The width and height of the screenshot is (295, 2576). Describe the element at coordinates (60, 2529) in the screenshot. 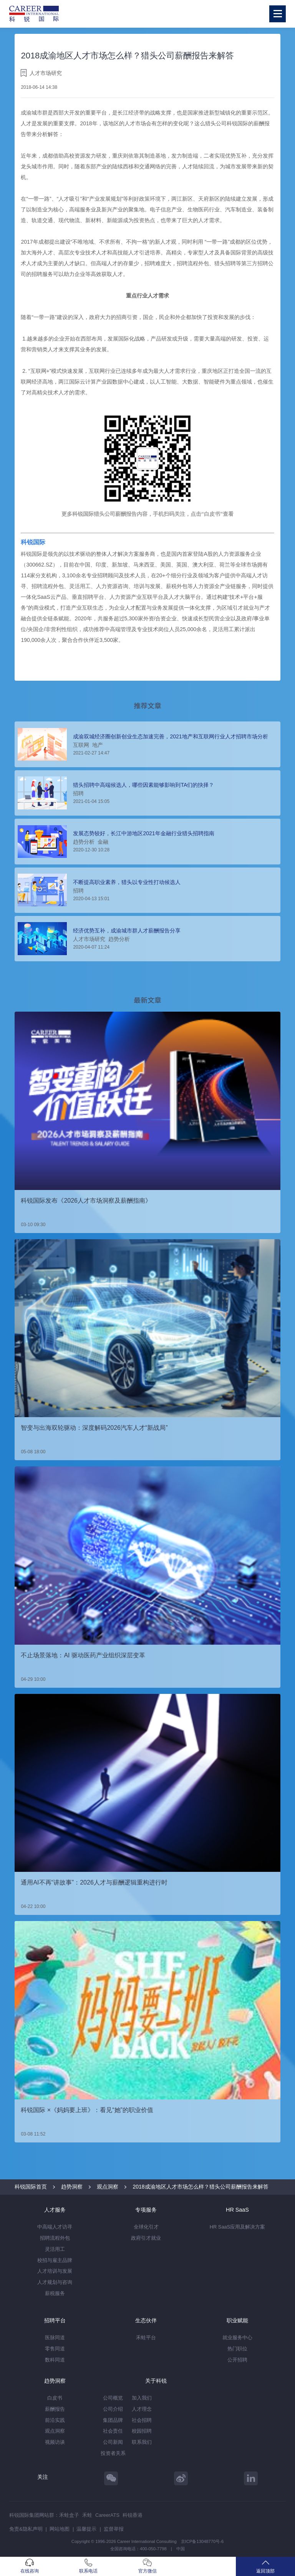

I see `网站地图` at that location.